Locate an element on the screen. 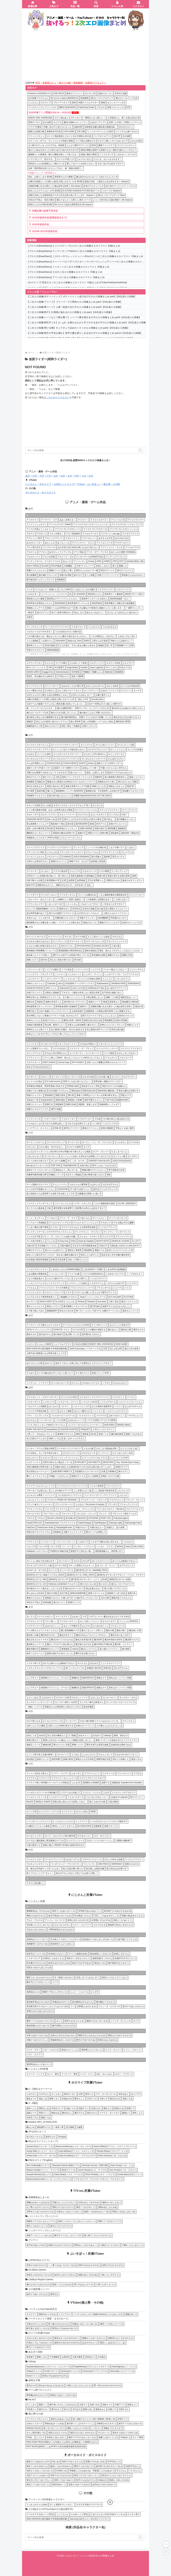 This screenshot has height=2576, width=171. スロウスタート is located at coordinates (33, 1062).